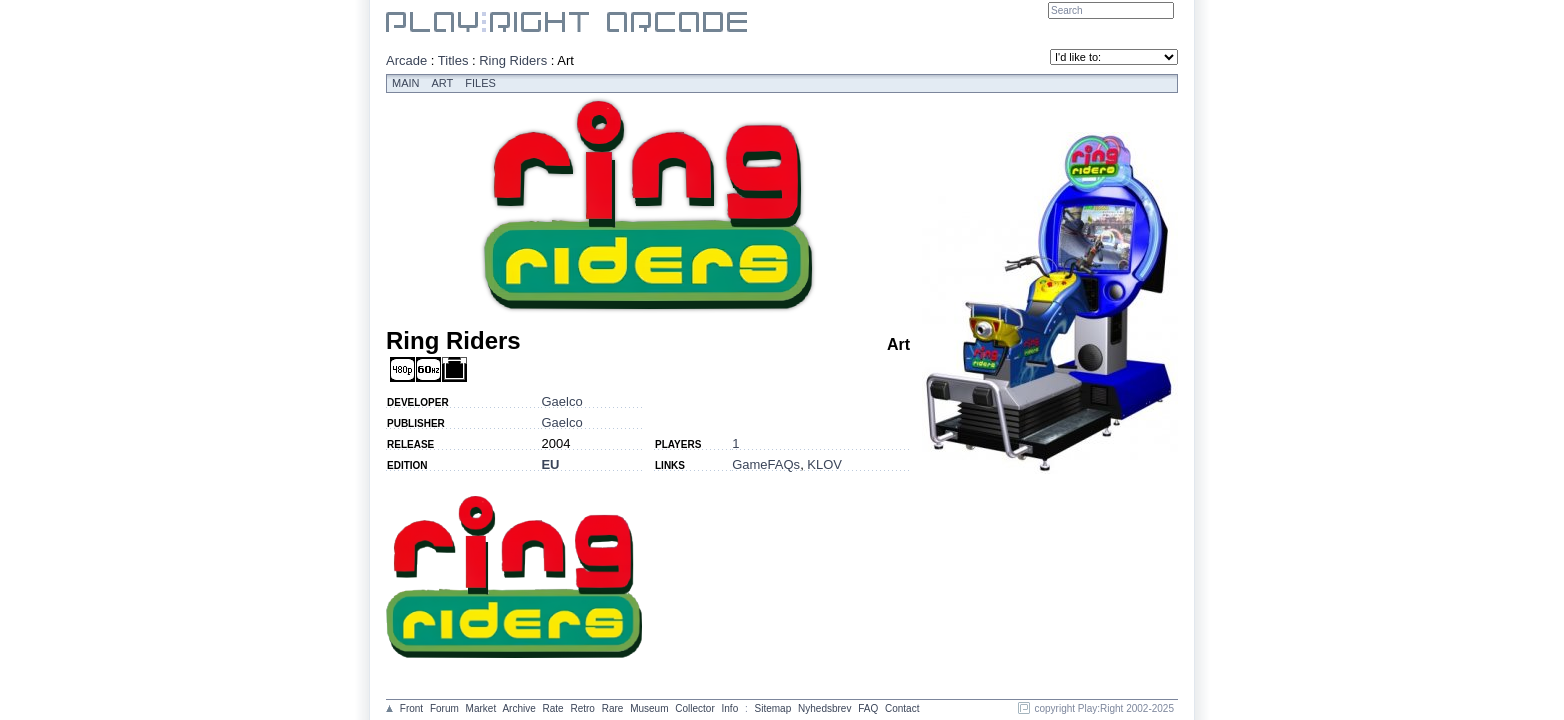 This screenshot has width=1564, height=720. Describe the element at coordinates (730, 708) in the screenshot. I see `Info` at that location.